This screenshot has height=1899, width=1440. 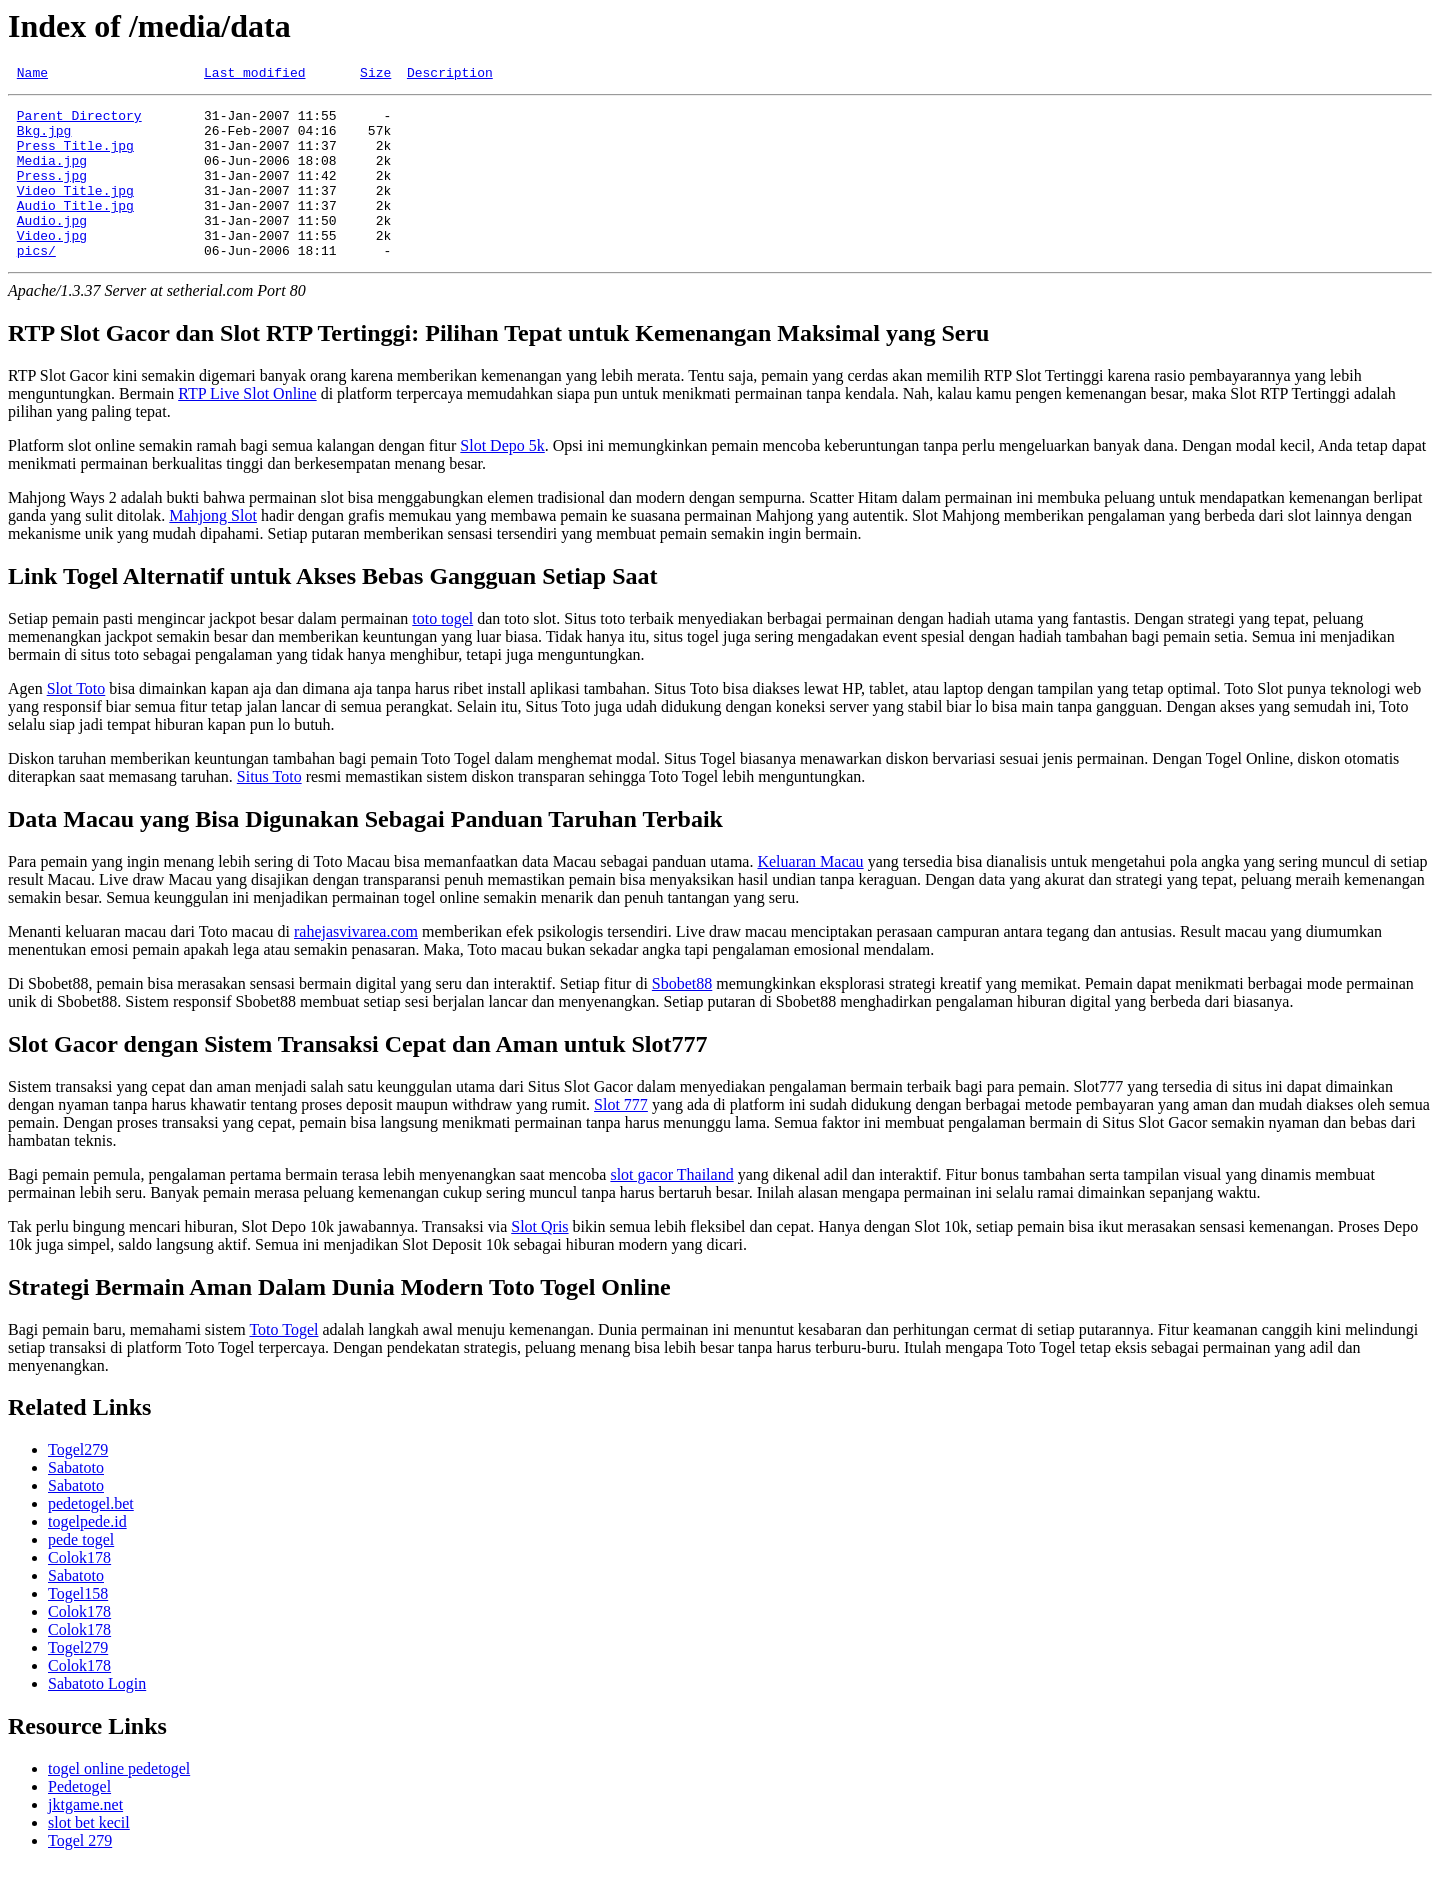 I want to click on slot bet kecil, so click(x=89, y=1855).